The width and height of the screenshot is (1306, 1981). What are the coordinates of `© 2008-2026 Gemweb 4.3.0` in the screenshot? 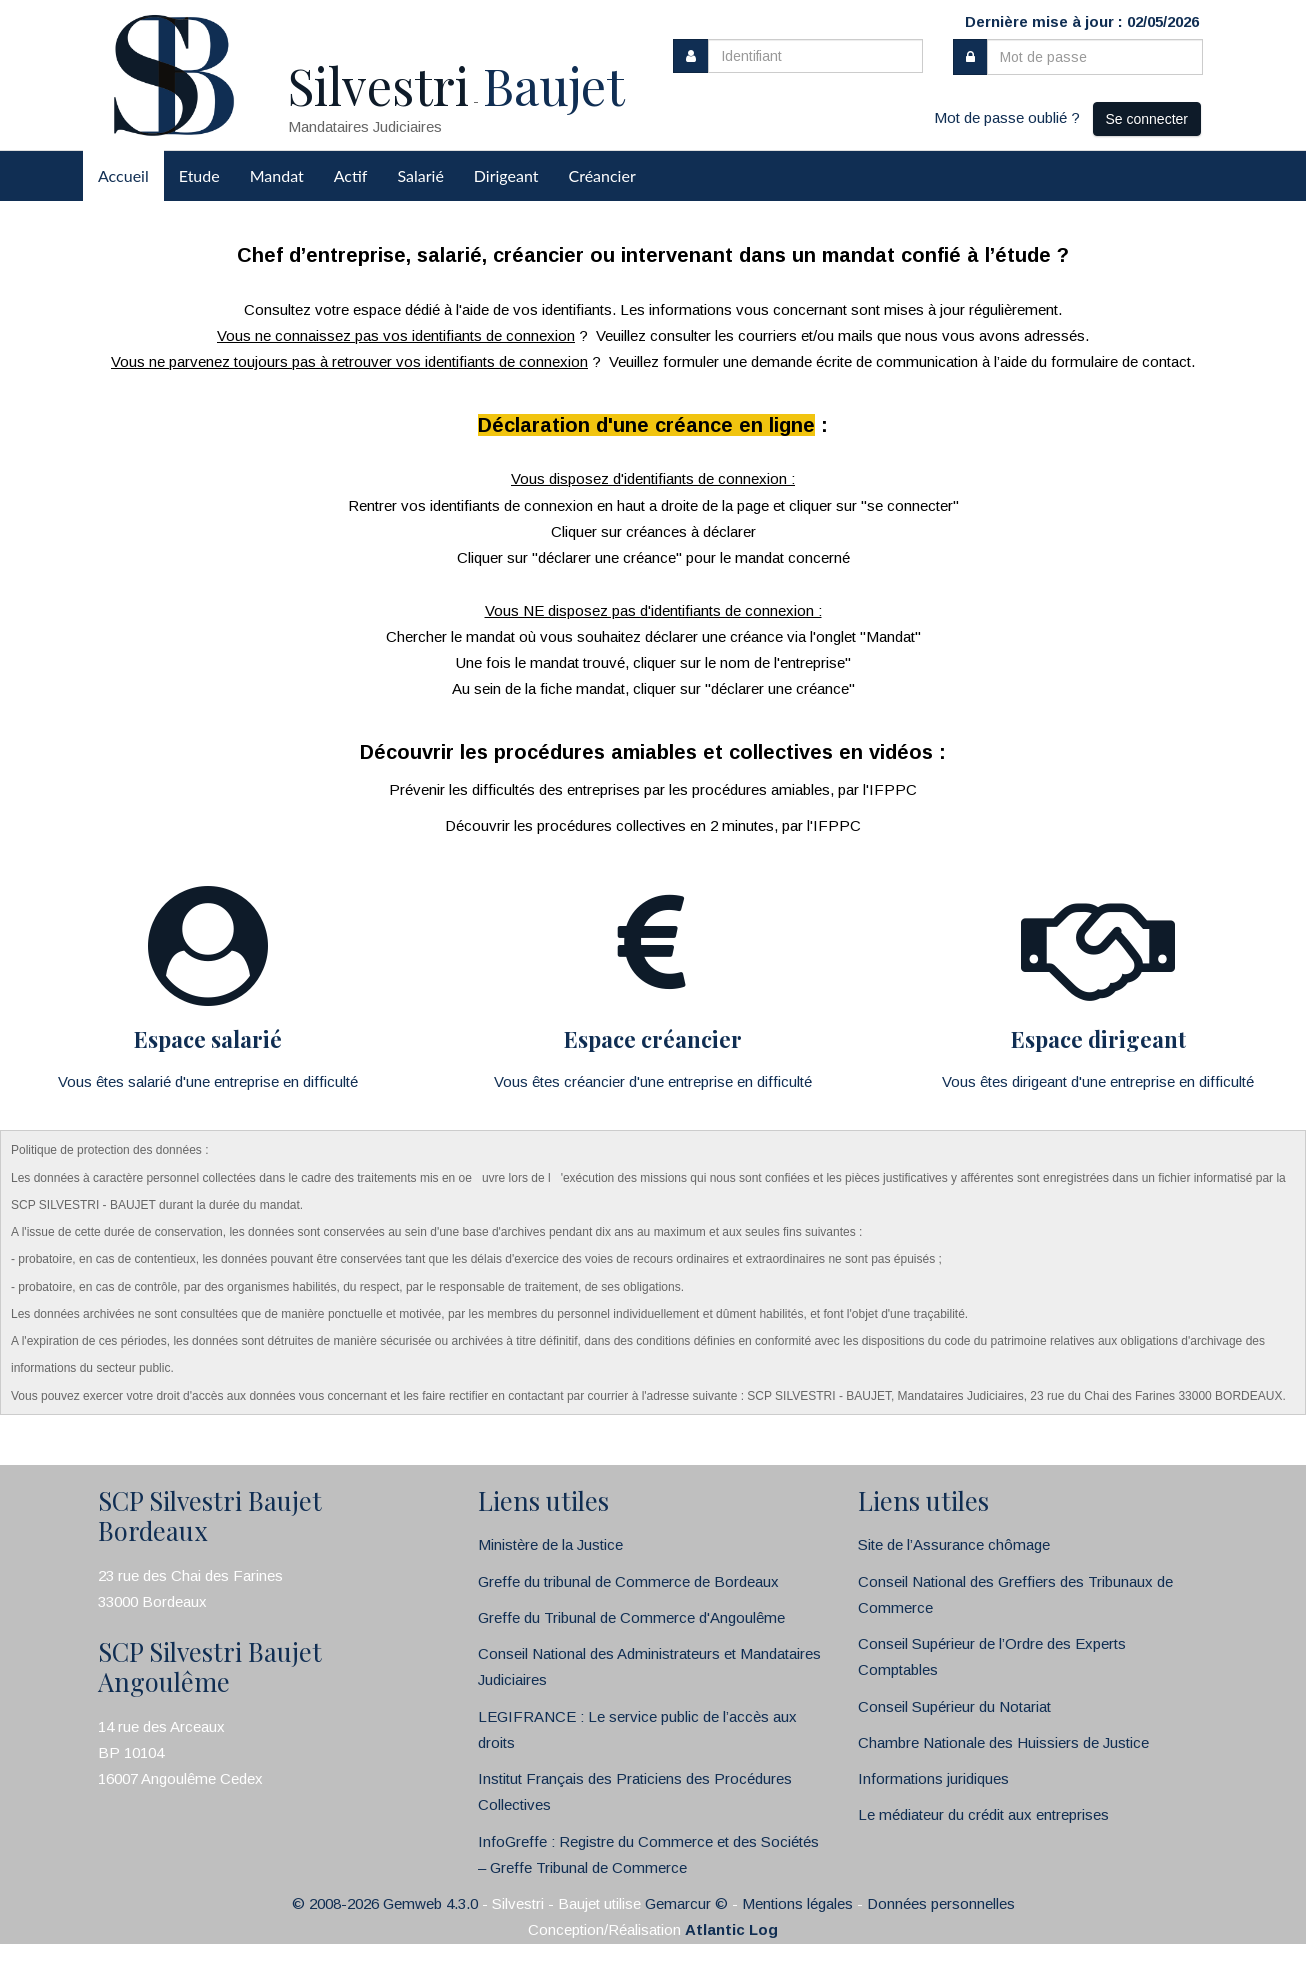 It's located at (385, 1903).